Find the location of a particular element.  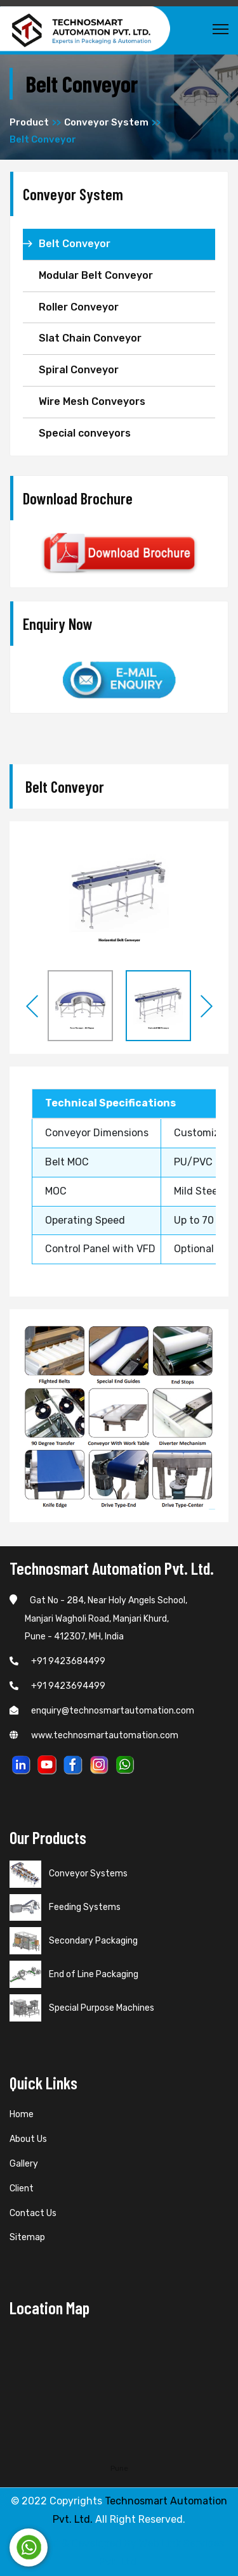

Client is located at coordinates (22, 2188).